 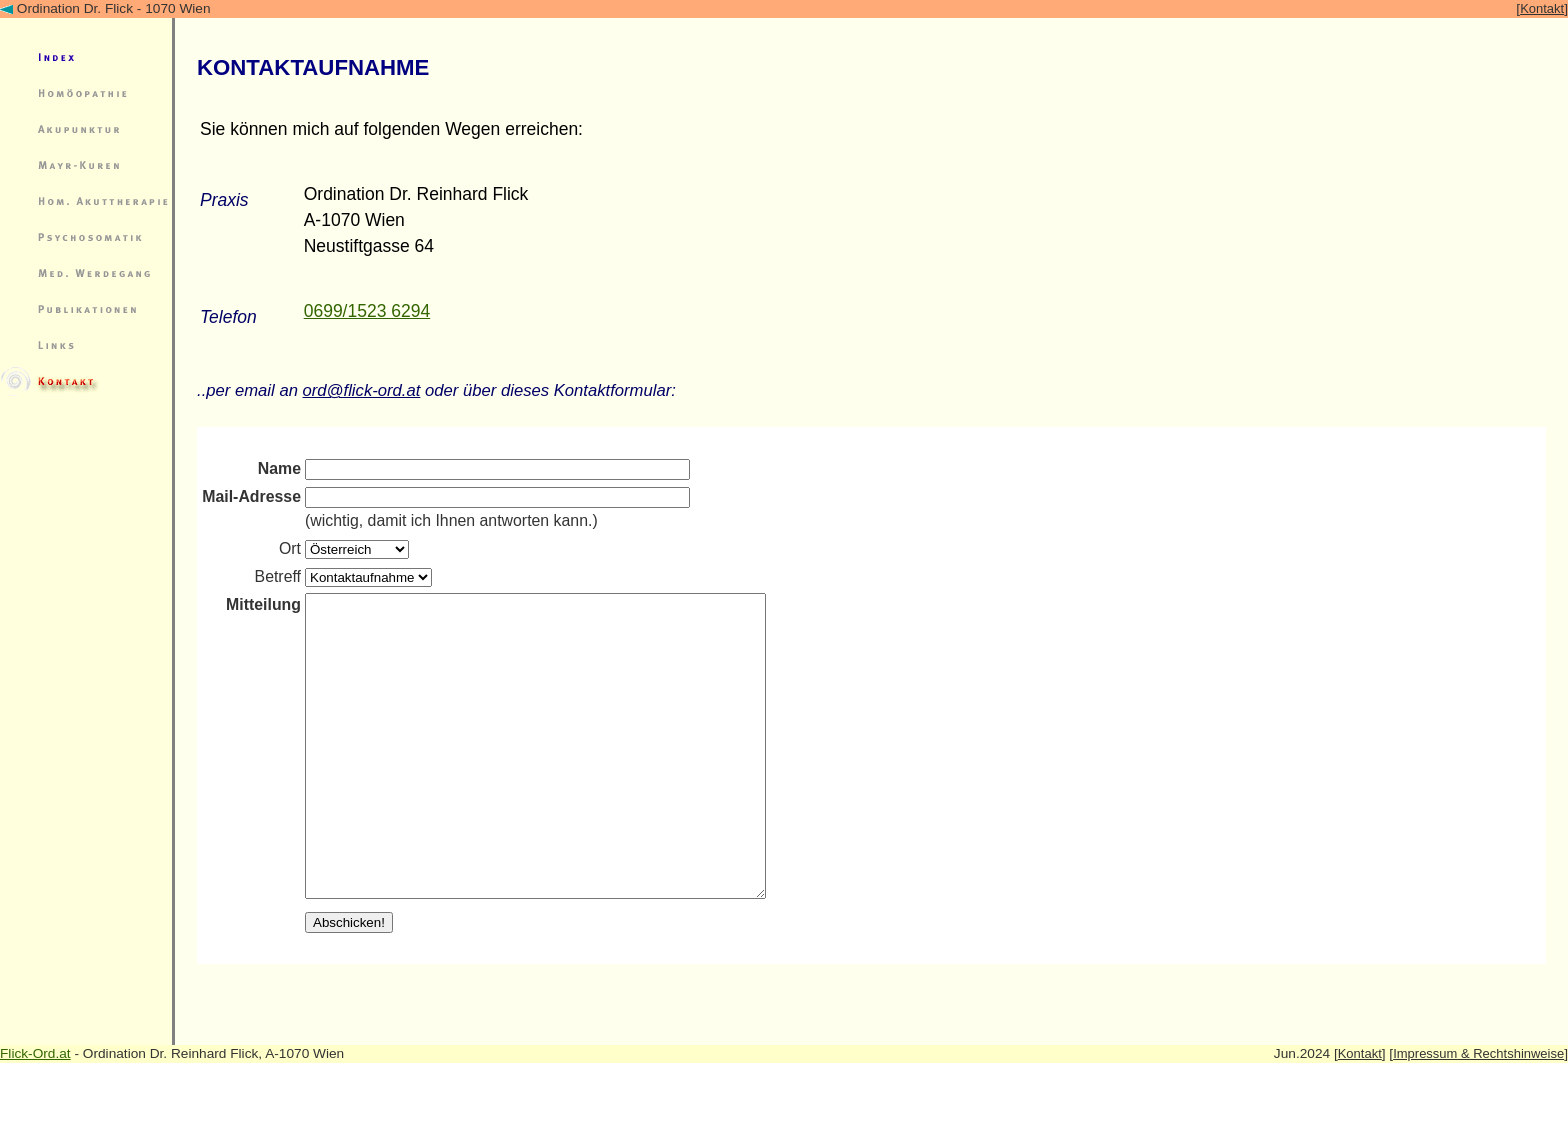 What do you see at coordinates (35, 1113) in the screenshot?
I see `Flick-Ord.at` at bounding box center [35, 1113].